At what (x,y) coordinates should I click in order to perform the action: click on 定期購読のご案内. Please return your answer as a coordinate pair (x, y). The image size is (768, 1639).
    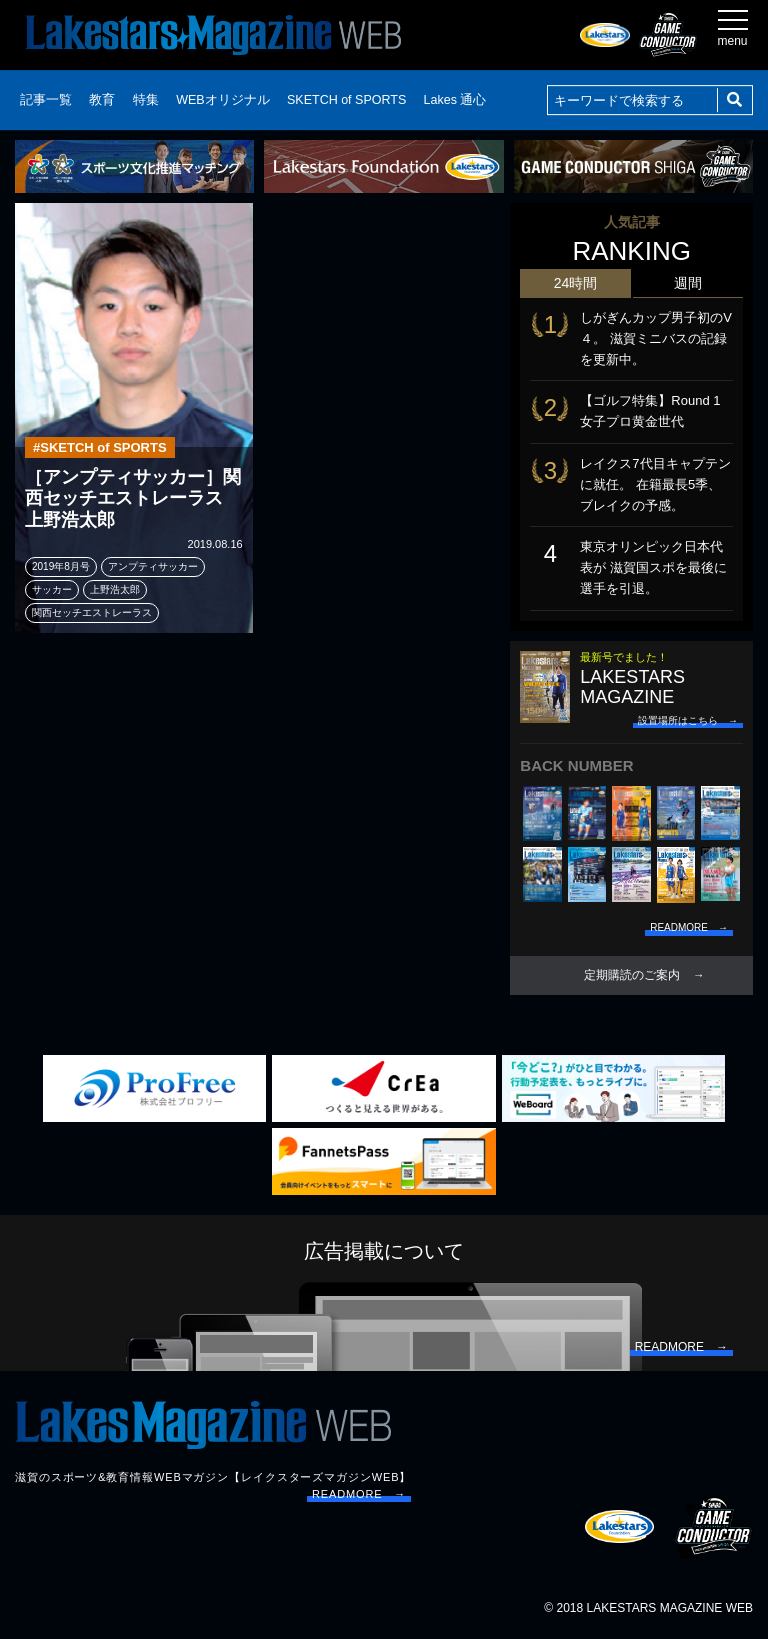
    Looking at the image, I should click on (632, 975).